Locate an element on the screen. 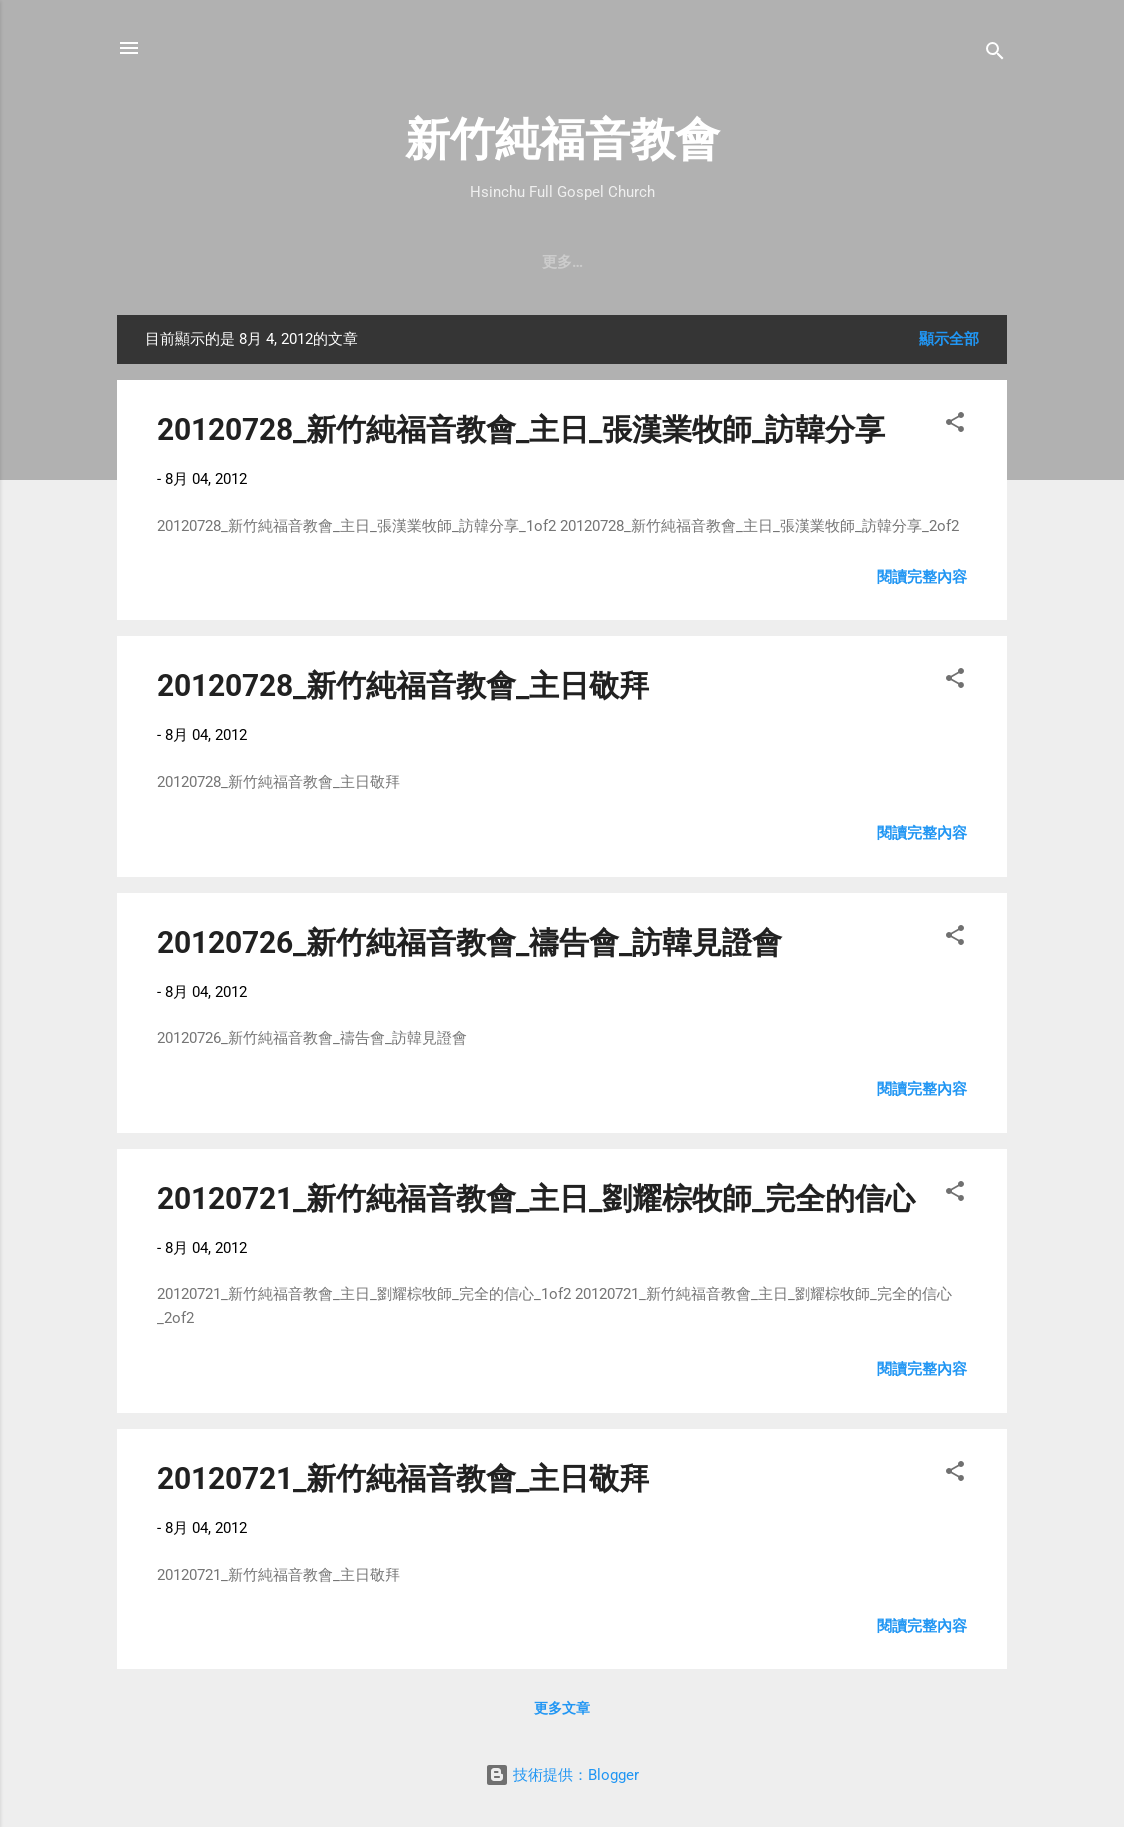 Image resolution: width=1124 pixels, height=1827 pixels. 新竹純福音教會 is located at coordinates (562, 139).